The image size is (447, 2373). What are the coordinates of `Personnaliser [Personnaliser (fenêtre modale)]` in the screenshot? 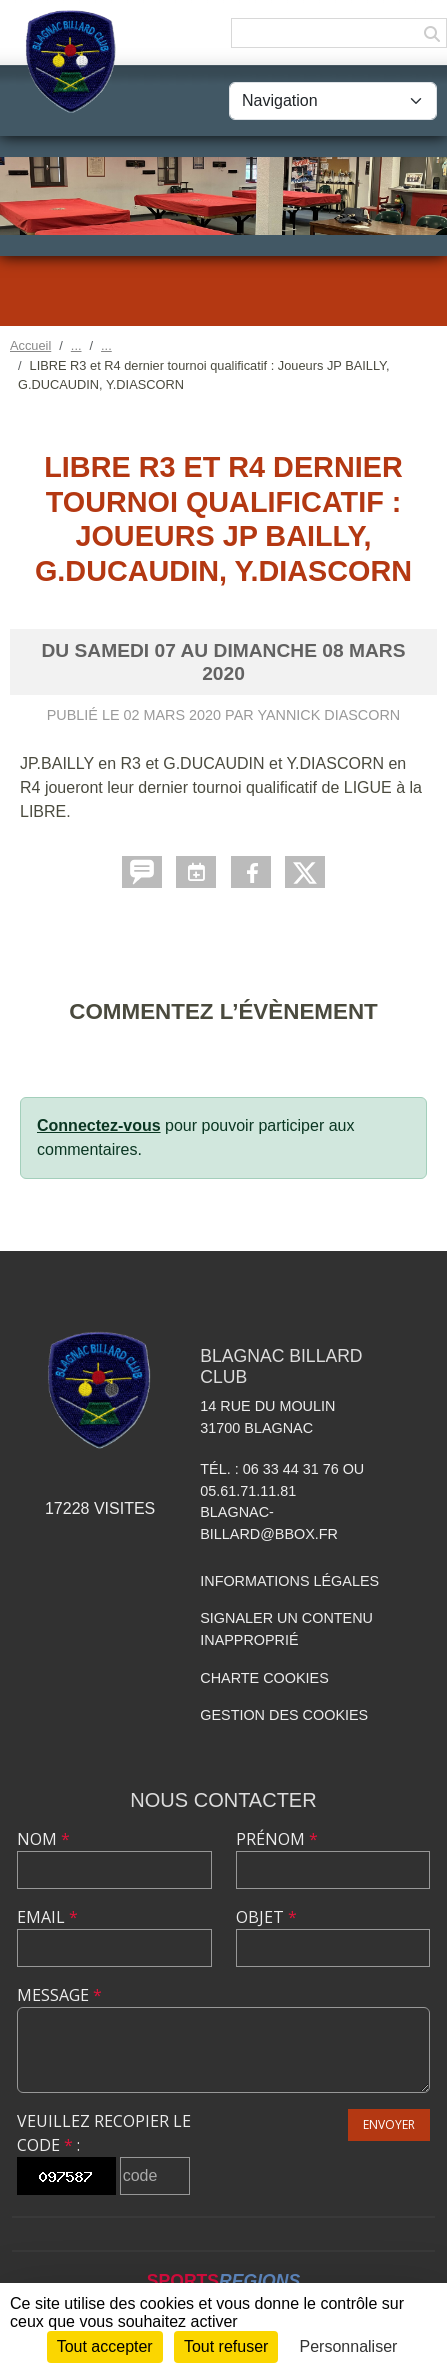 It's located at (349, 2346).